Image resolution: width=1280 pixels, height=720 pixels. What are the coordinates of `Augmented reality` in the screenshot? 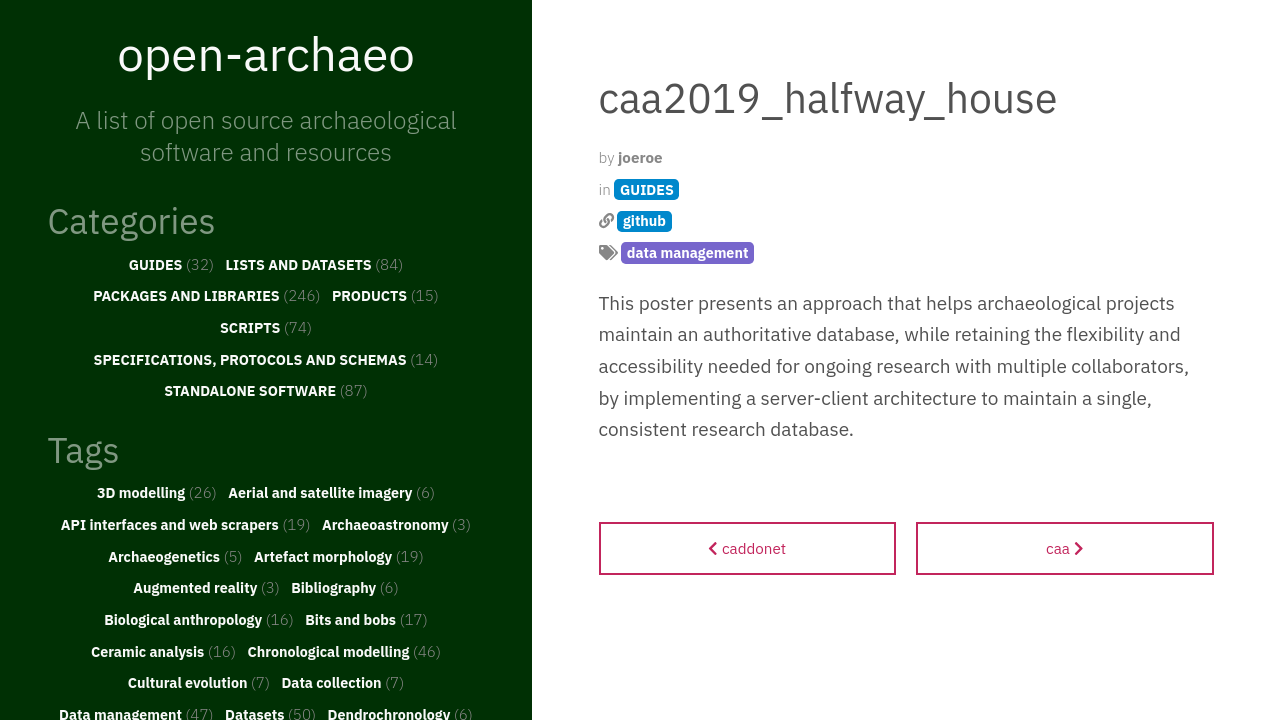 It's located at (206, 587).